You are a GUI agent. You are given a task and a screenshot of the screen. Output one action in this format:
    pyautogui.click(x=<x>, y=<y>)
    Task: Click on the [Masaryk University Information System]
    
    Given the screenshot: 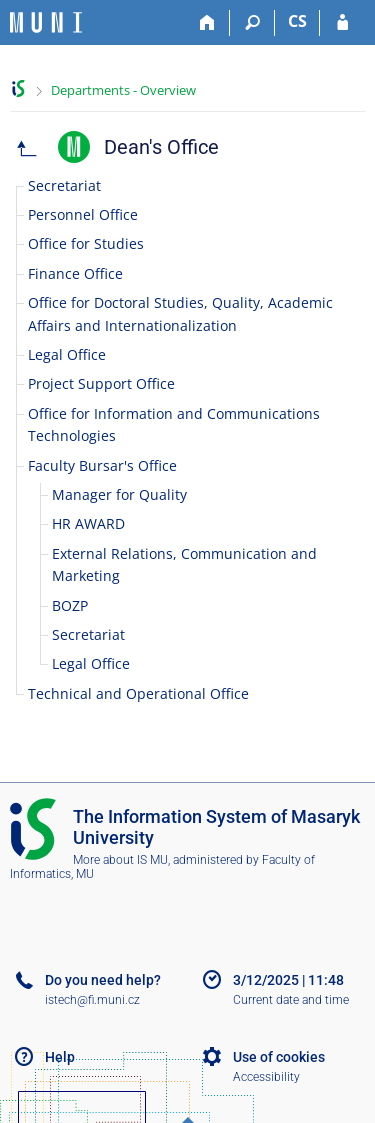 What is the action you would take?
    pyautogui.click(x=46, y=22)
    